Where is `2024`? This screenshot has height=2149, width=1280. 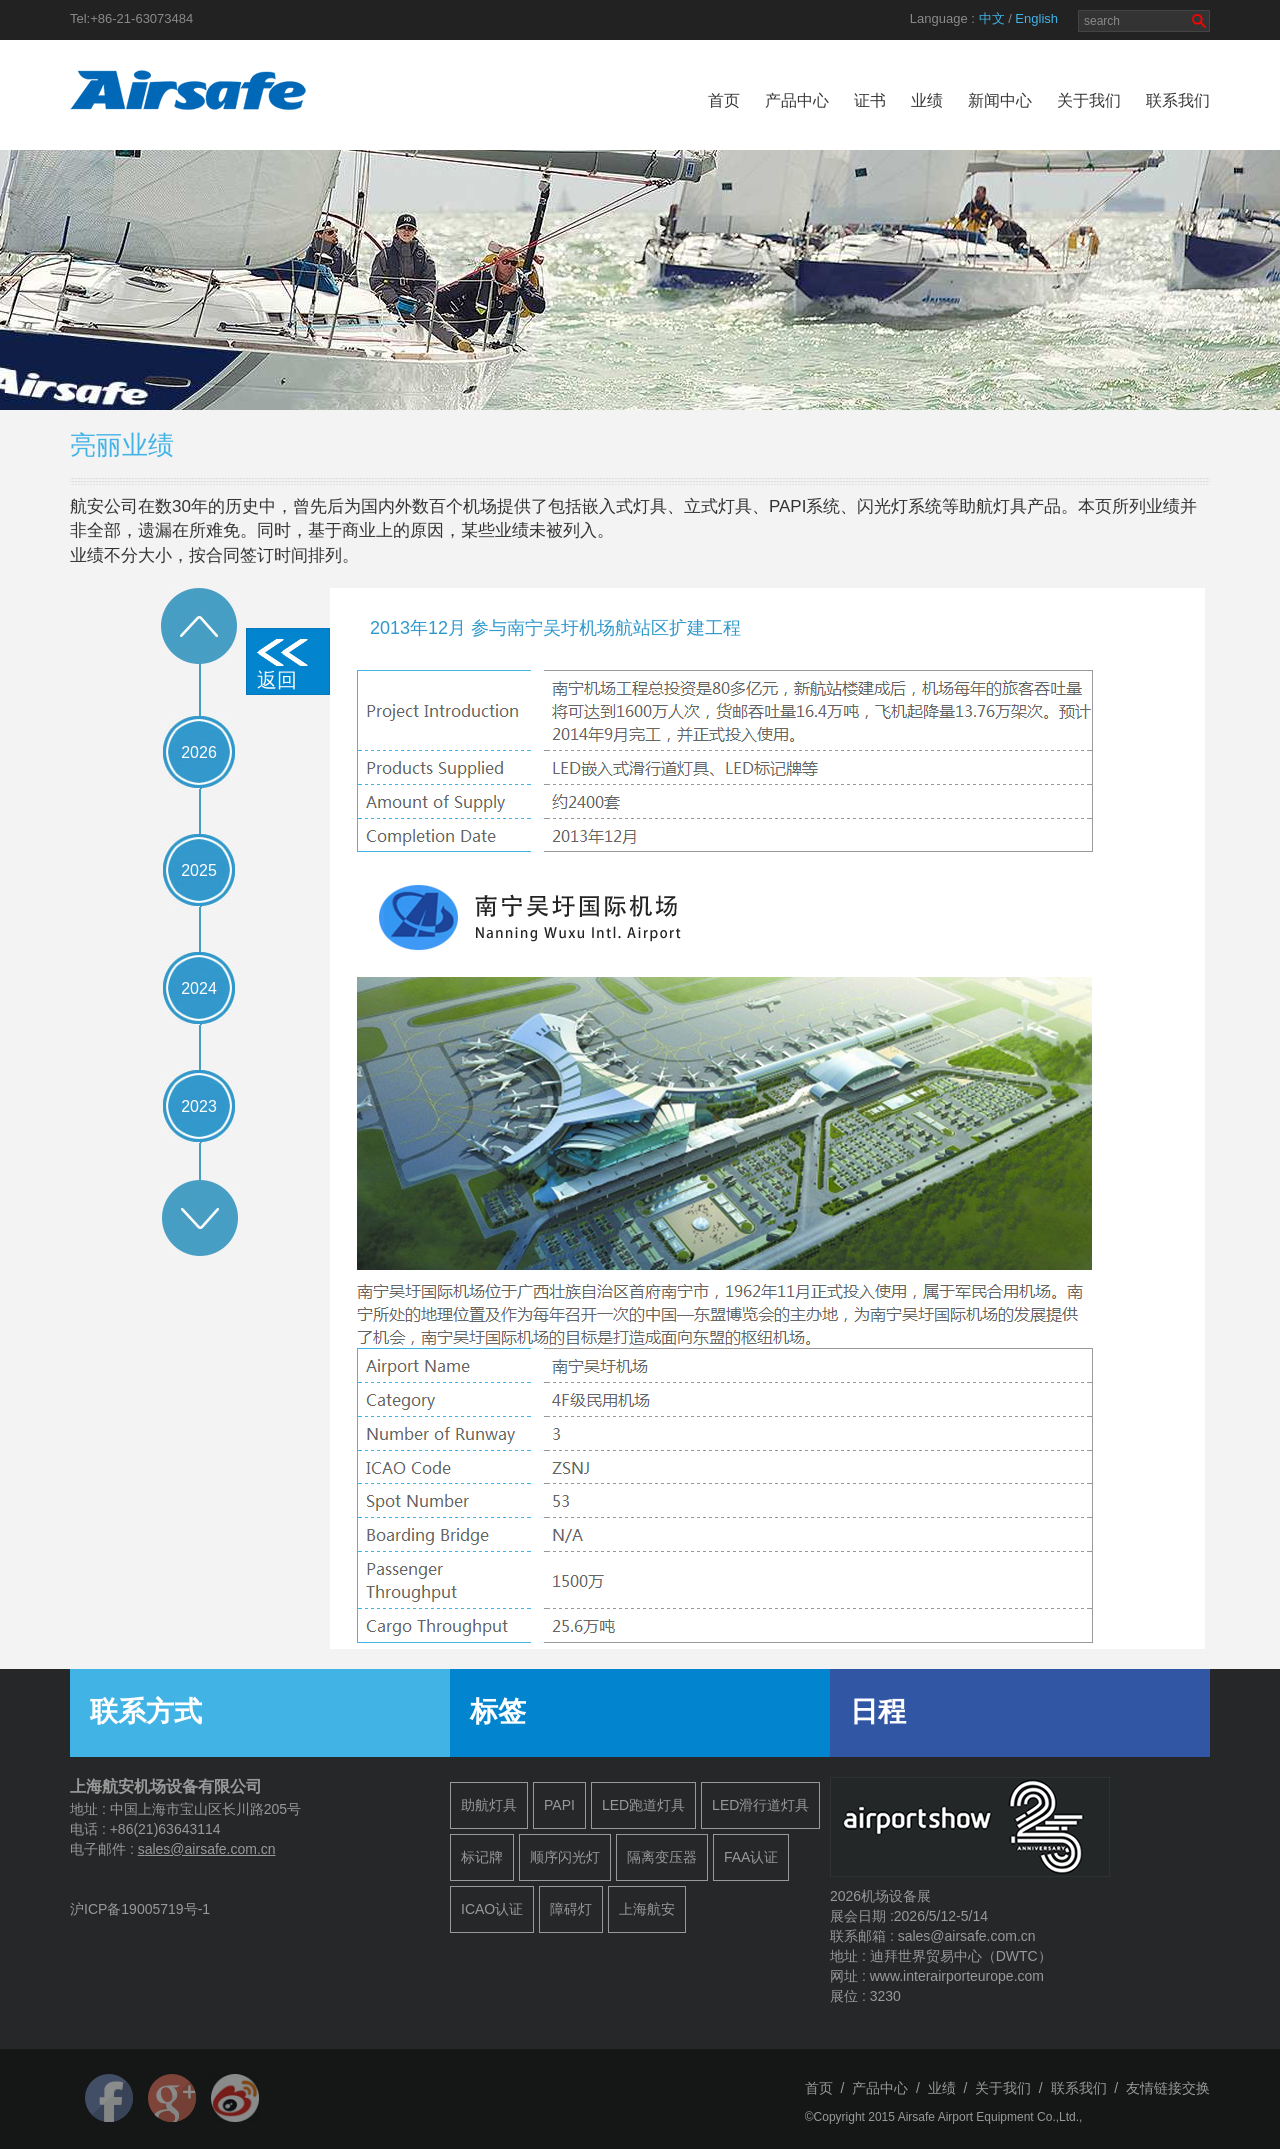 2024 is located at coordinates (199, 988).